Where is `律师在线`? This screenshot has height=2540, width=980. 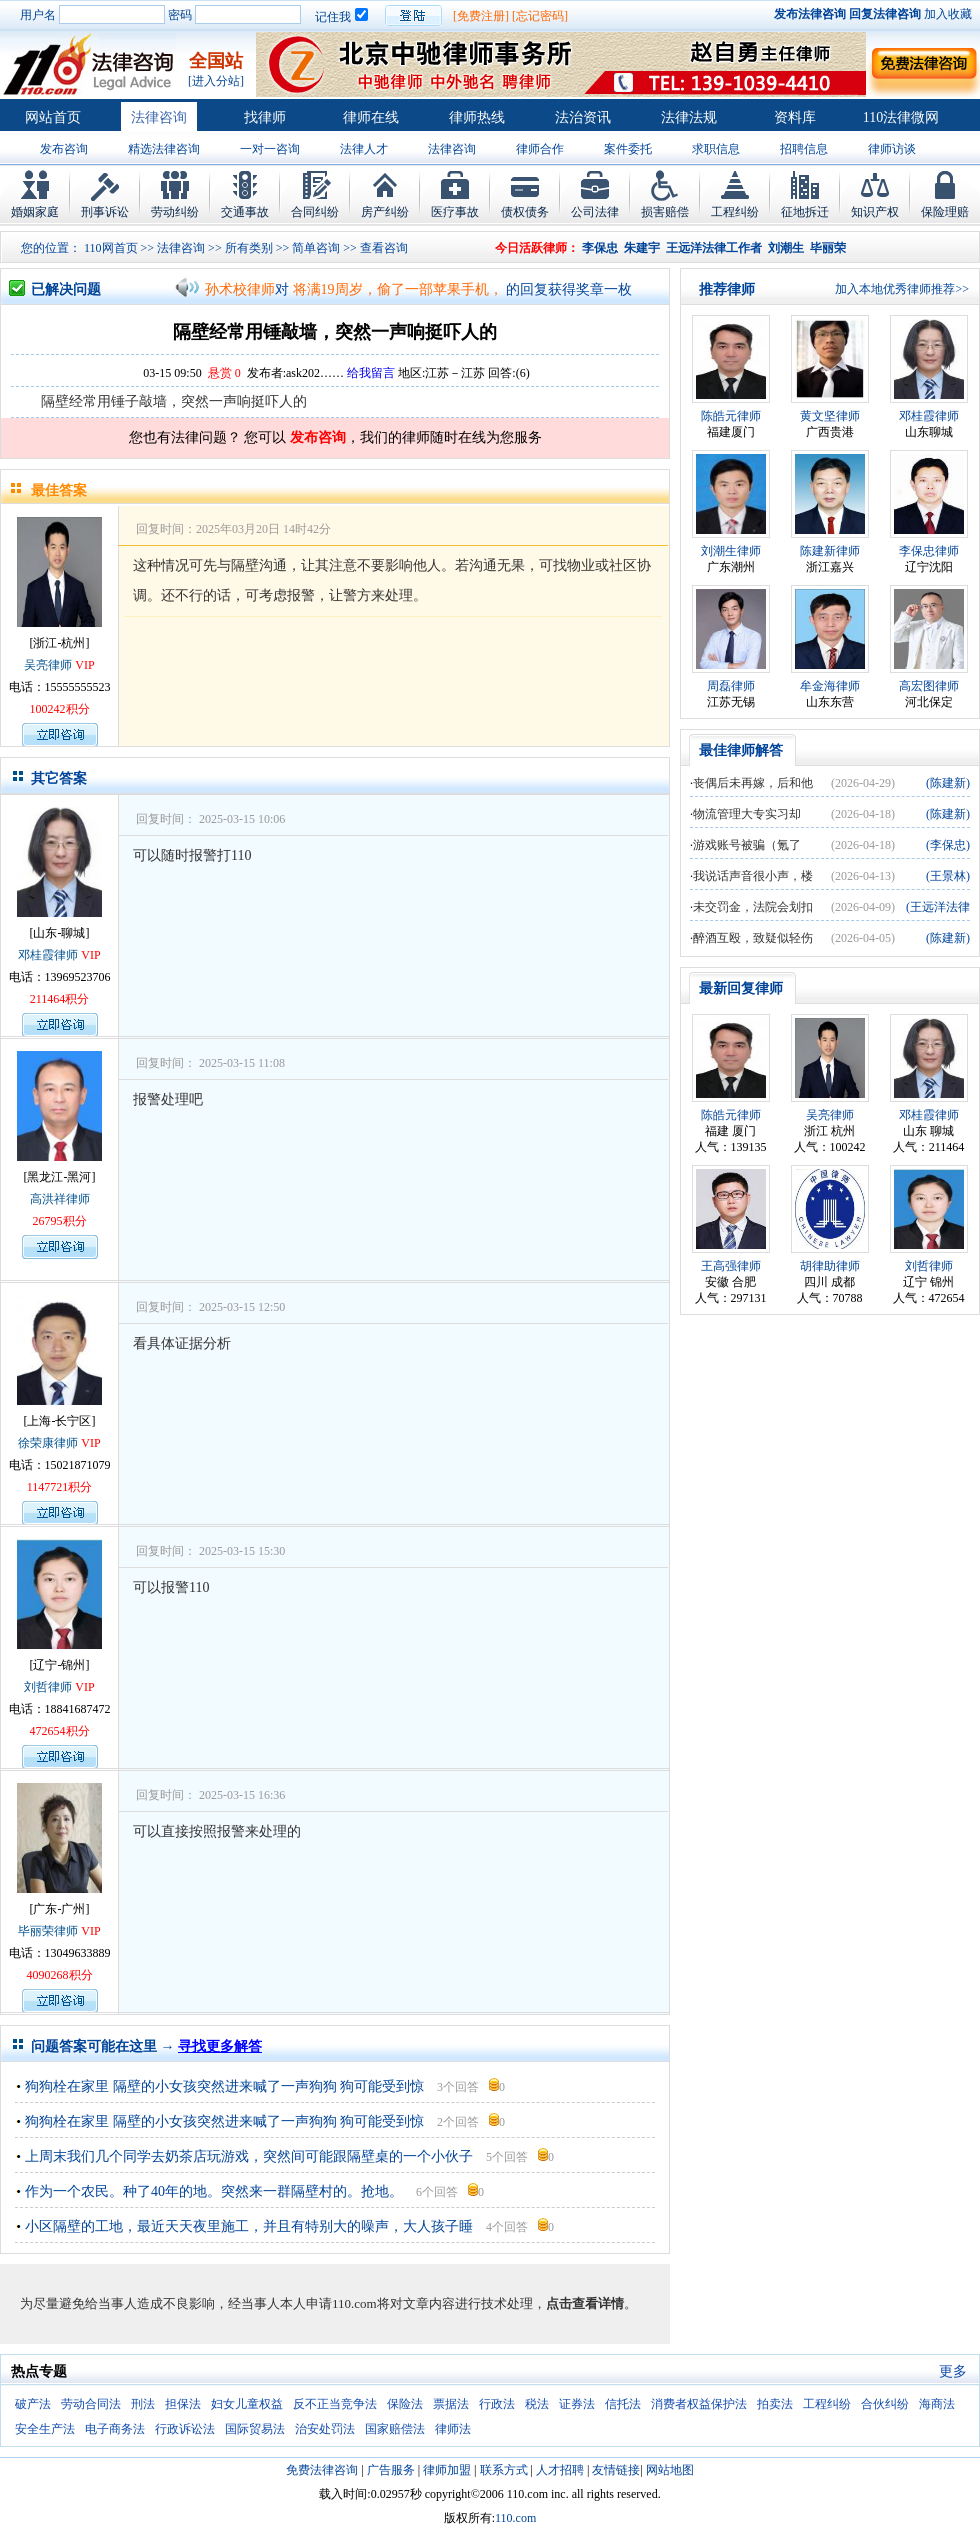
律师在线 is located at coordinates (371, 117).